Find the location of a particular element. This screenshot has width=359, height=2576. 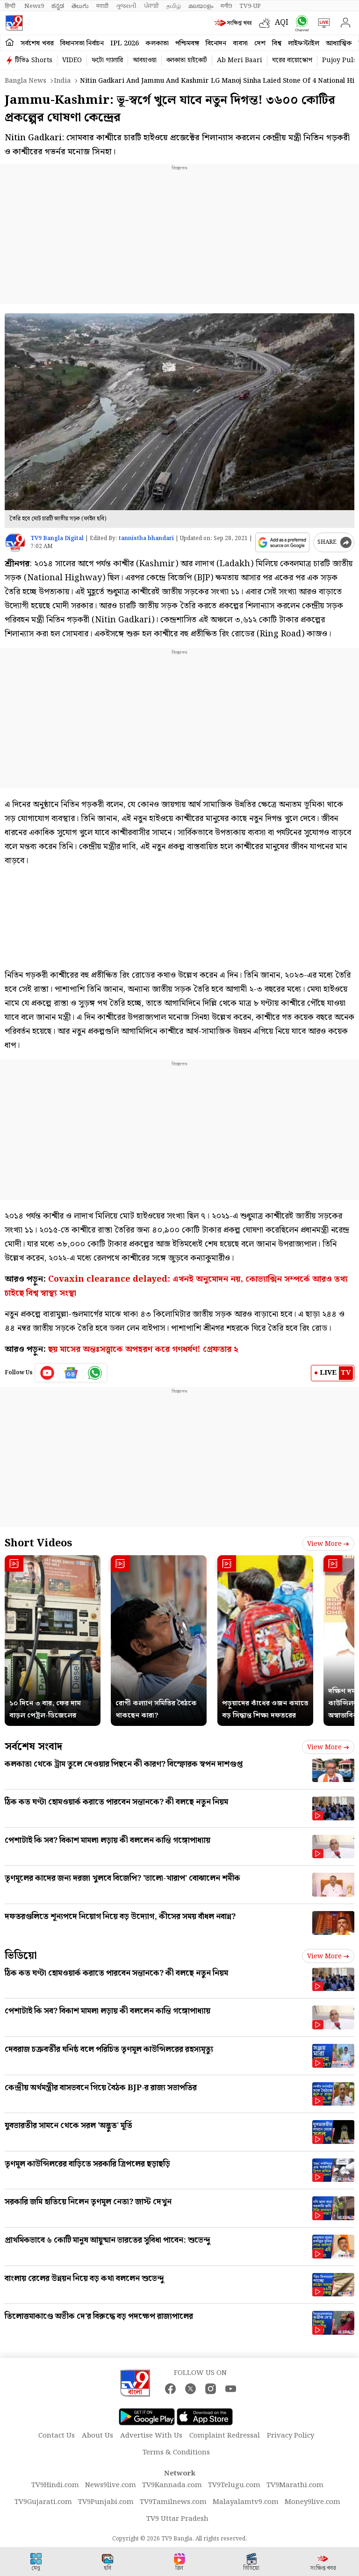

সর্বশেষ সংবাদ is located at coordinates (33, 1747).